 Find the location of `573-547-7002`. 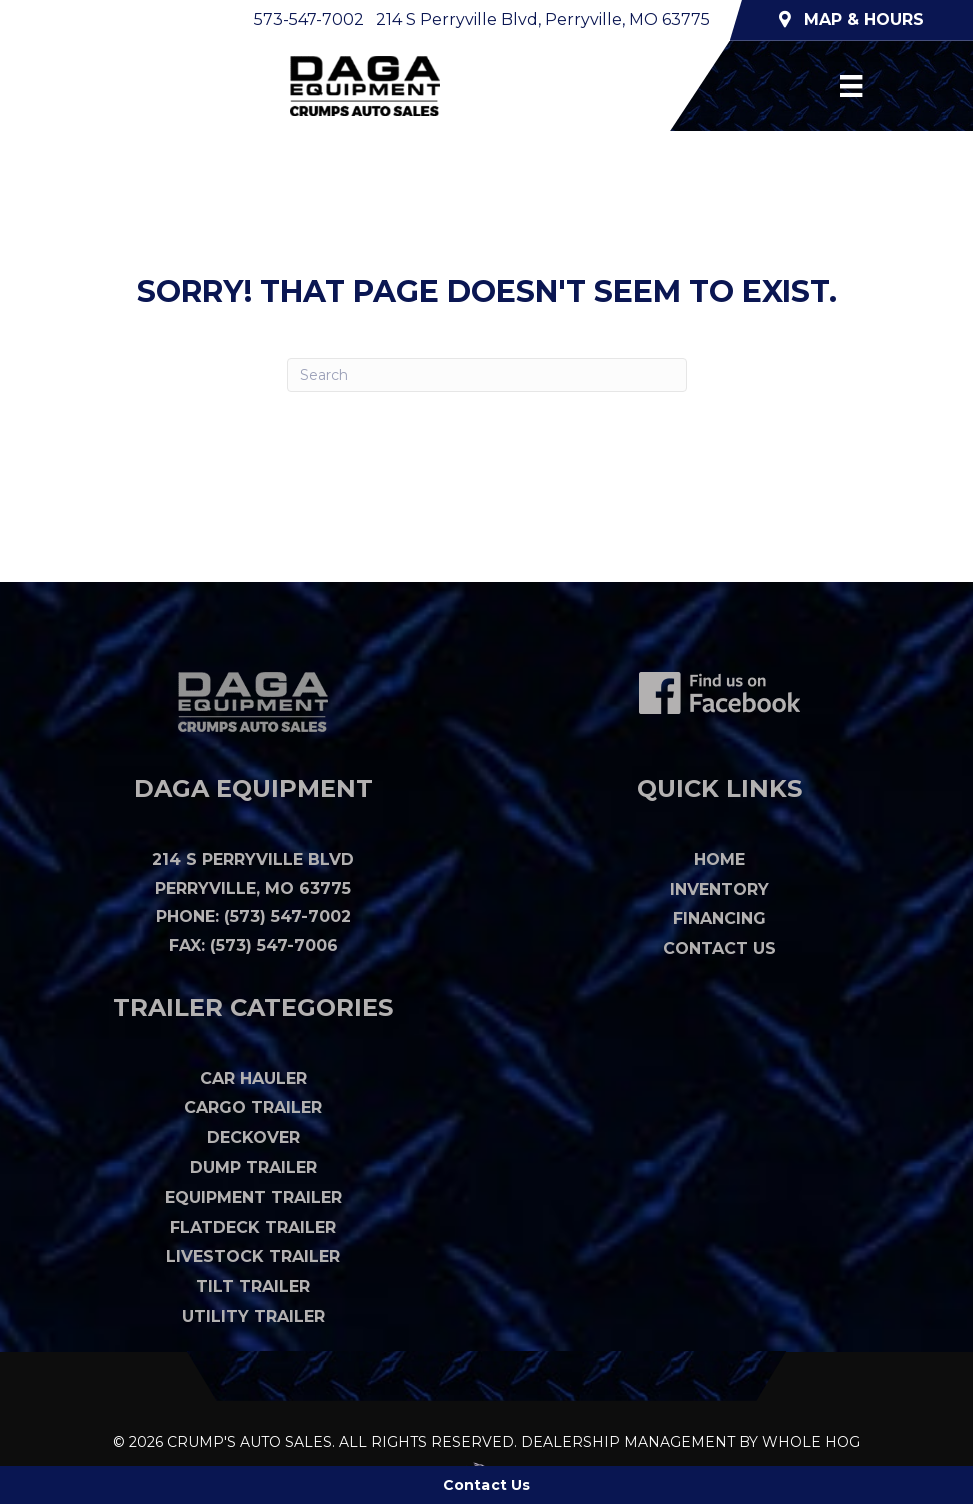

573-547-7002 is located at coordinates (309, 19).